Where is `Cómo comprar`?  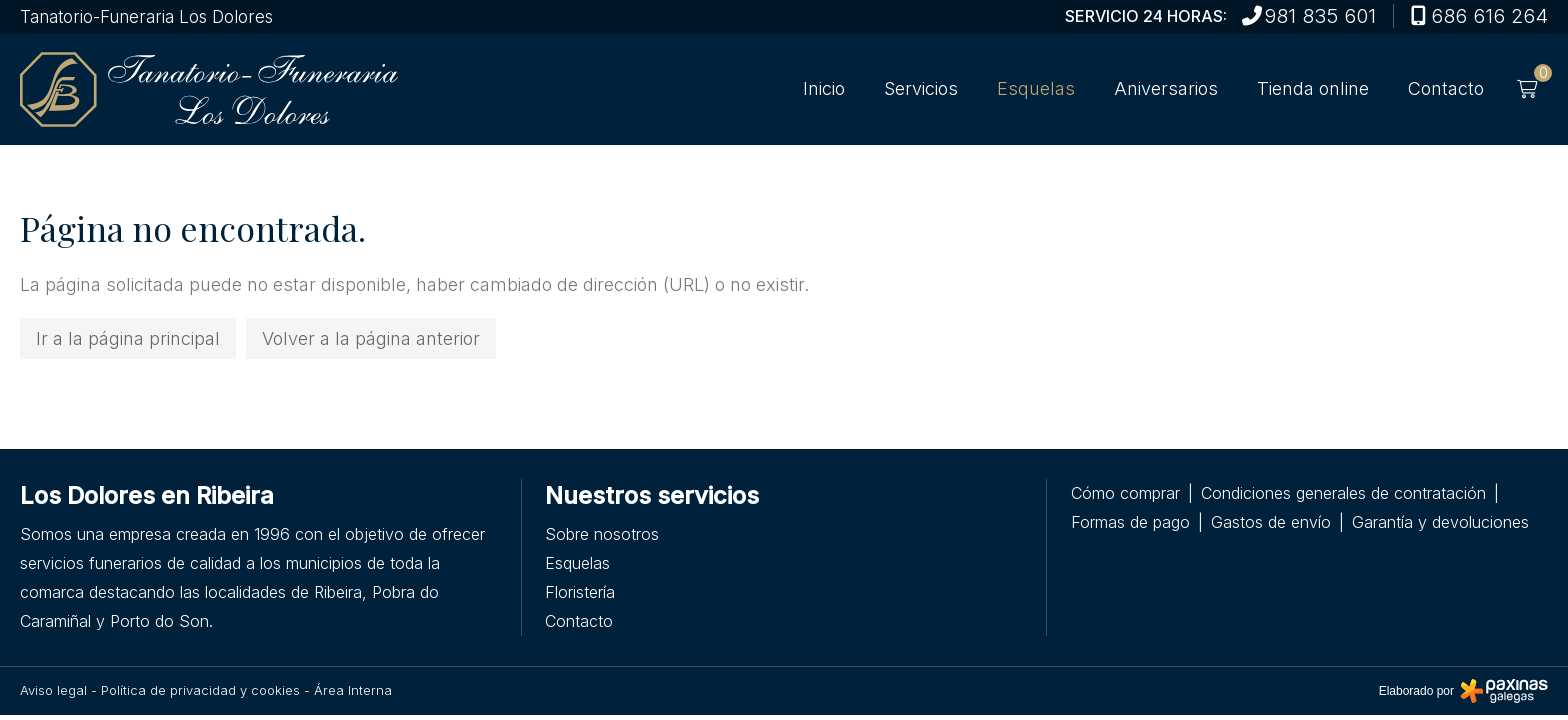 Cómo comprar is located at coordinates (1125, 493).